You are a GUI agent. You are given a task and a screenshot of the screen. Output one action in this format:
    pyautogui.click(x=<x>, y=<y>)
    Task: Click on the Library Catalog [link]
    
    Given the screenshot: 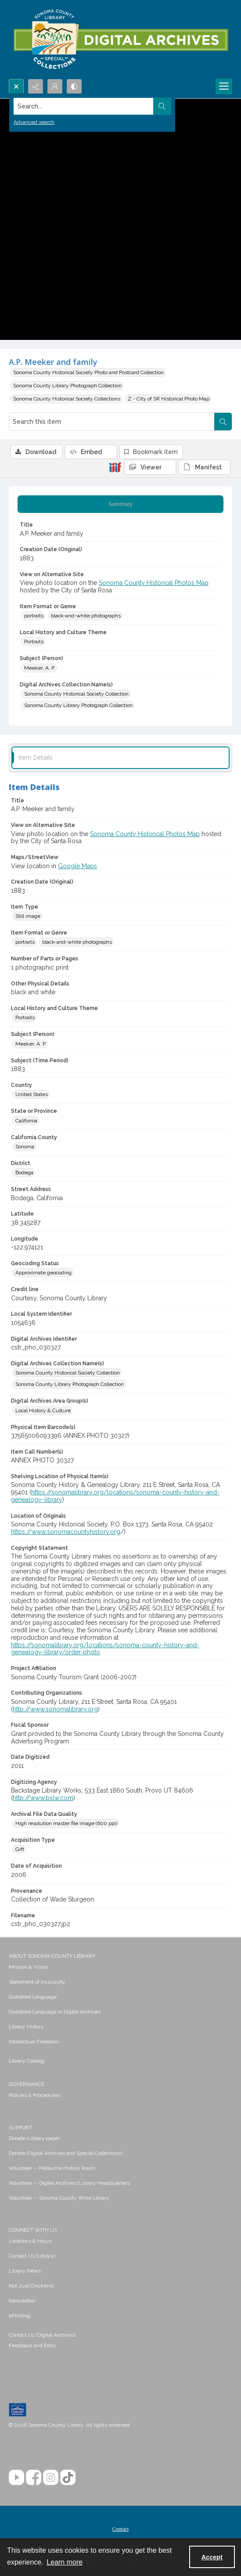 What is the action you would take?
    pyautogui.click(x=26, y=2061)
    